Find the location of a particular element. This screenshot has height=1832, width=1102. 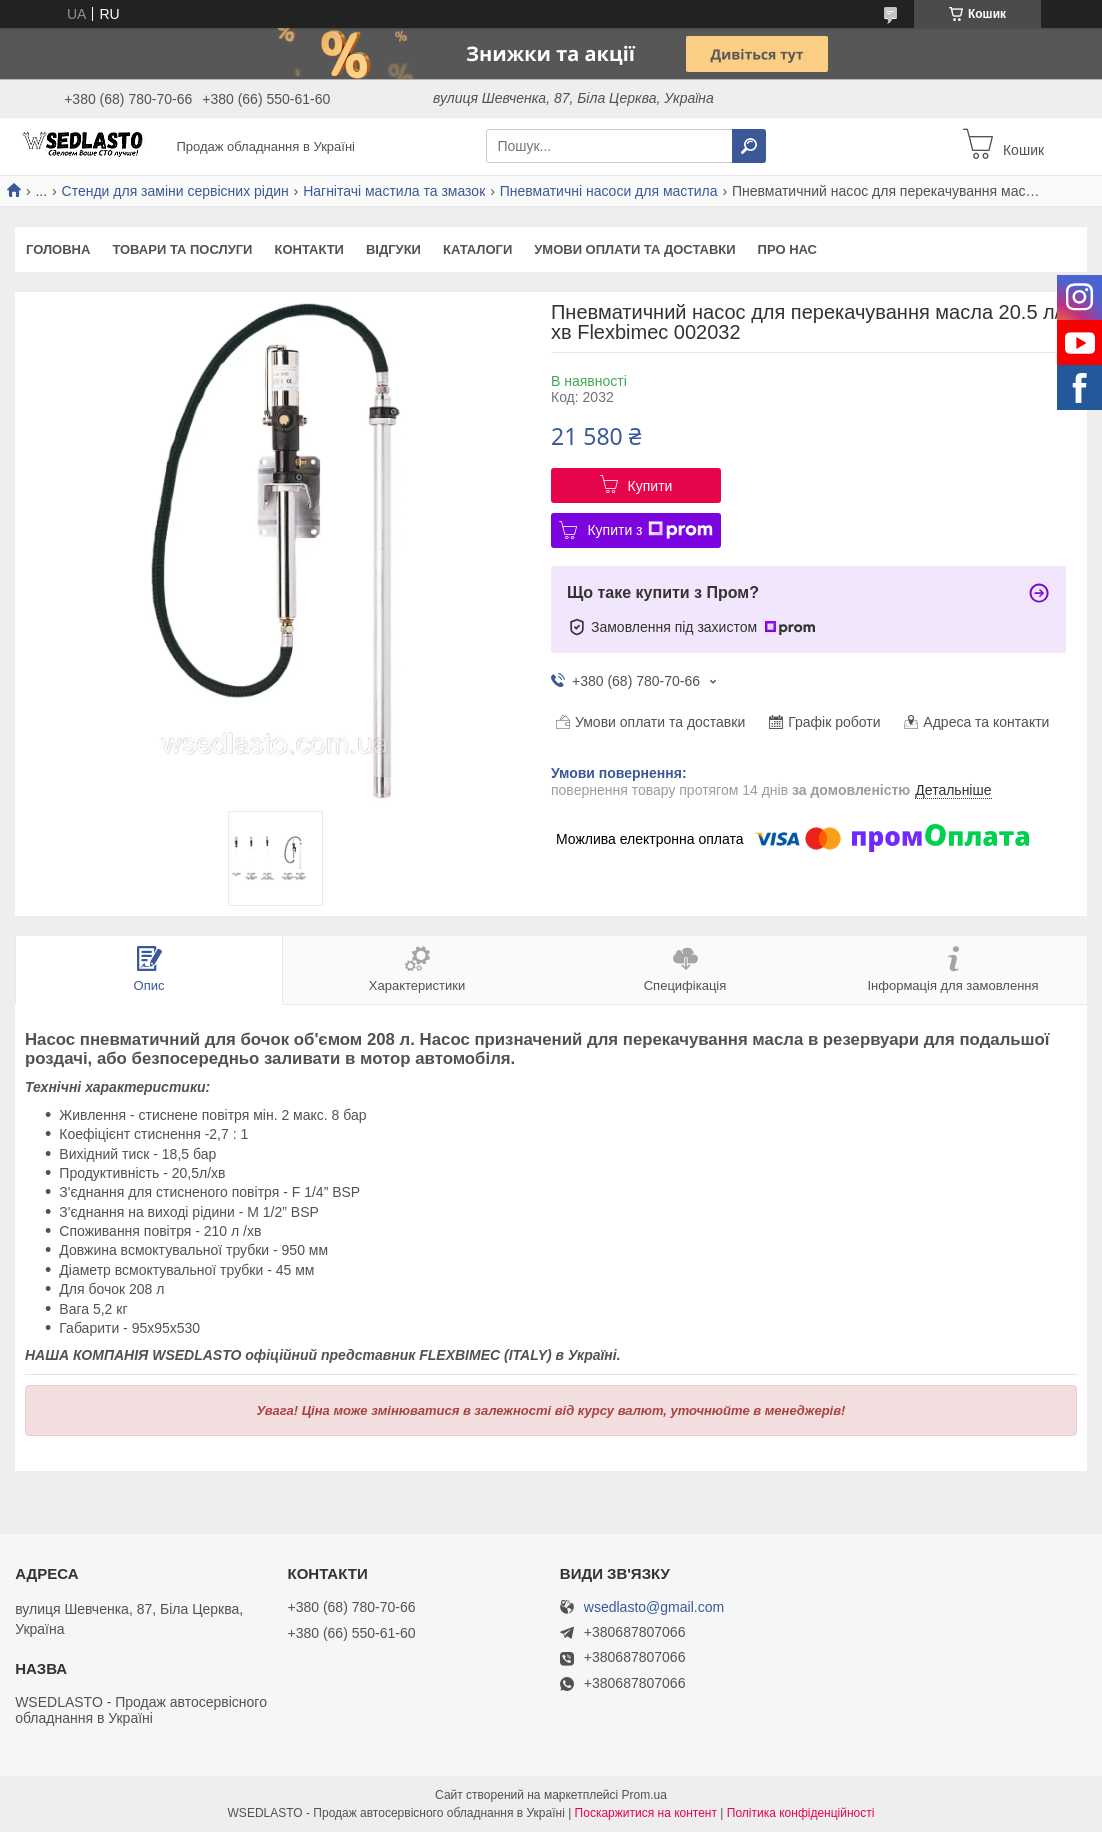

Про нас is located at coordinates (787, 249).